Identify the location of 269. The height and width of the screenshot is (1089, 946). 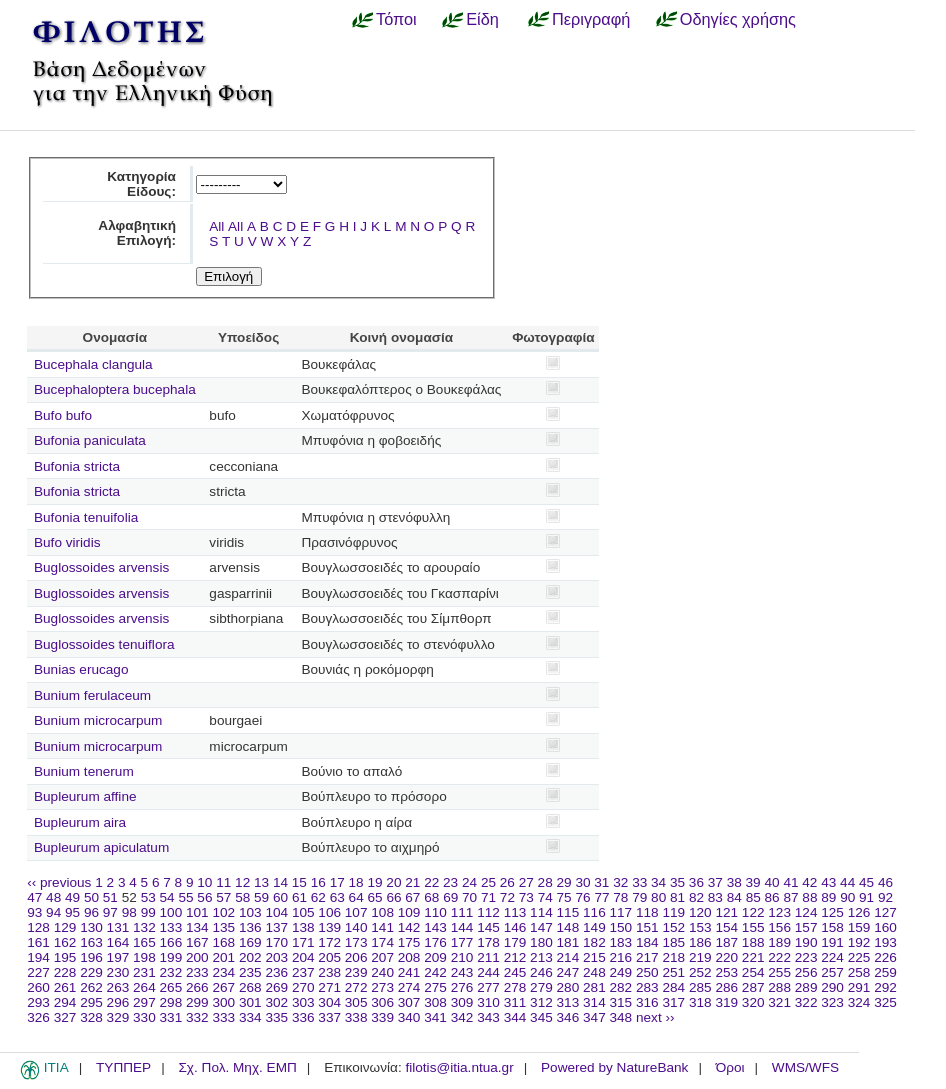
(276, 987).